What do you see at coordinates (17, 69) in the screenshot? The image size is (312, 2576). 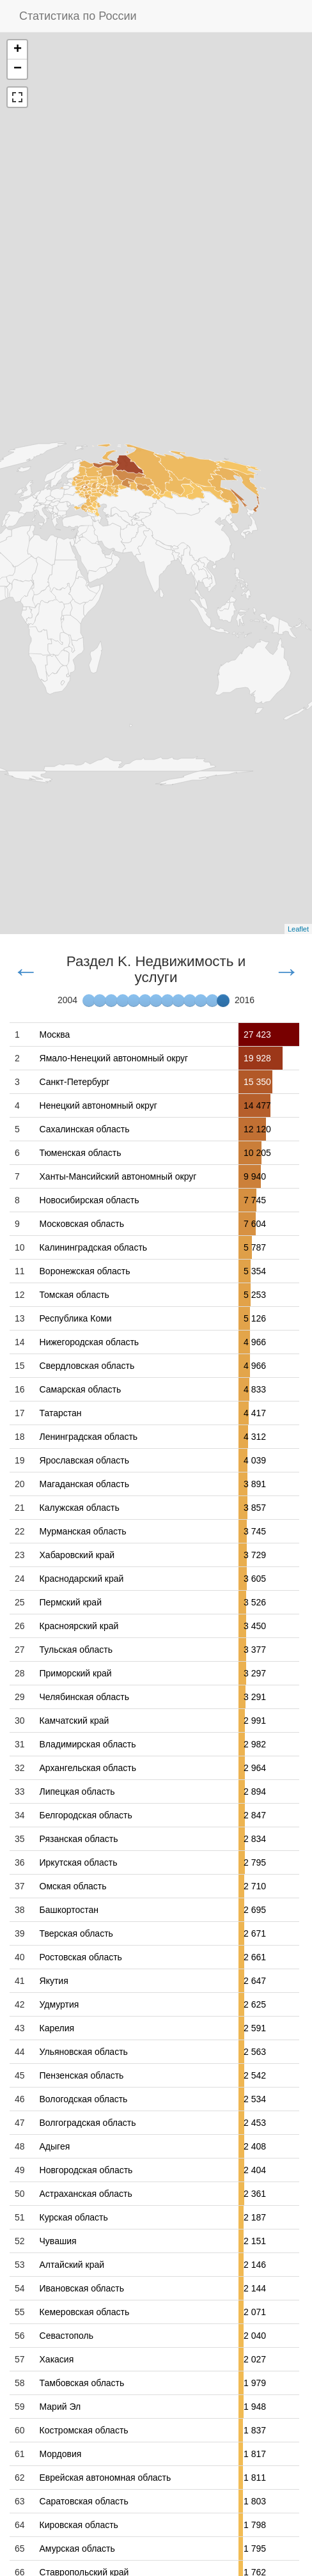 I see `− [button]` at bounding box center [17, 69].